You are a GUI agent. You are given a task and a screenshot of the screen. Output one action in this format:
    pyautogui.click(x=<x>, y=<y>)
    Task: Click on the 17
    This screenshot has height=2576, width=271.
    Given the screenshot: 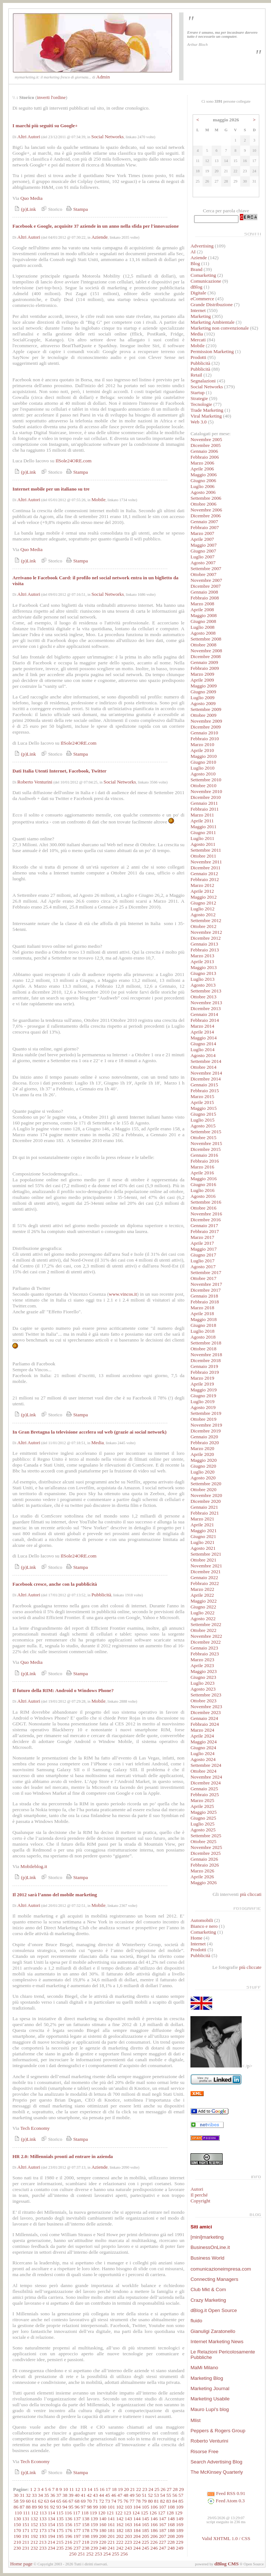 What is the action you would take?
    pyautogui.click(x=107, y=2489)
    